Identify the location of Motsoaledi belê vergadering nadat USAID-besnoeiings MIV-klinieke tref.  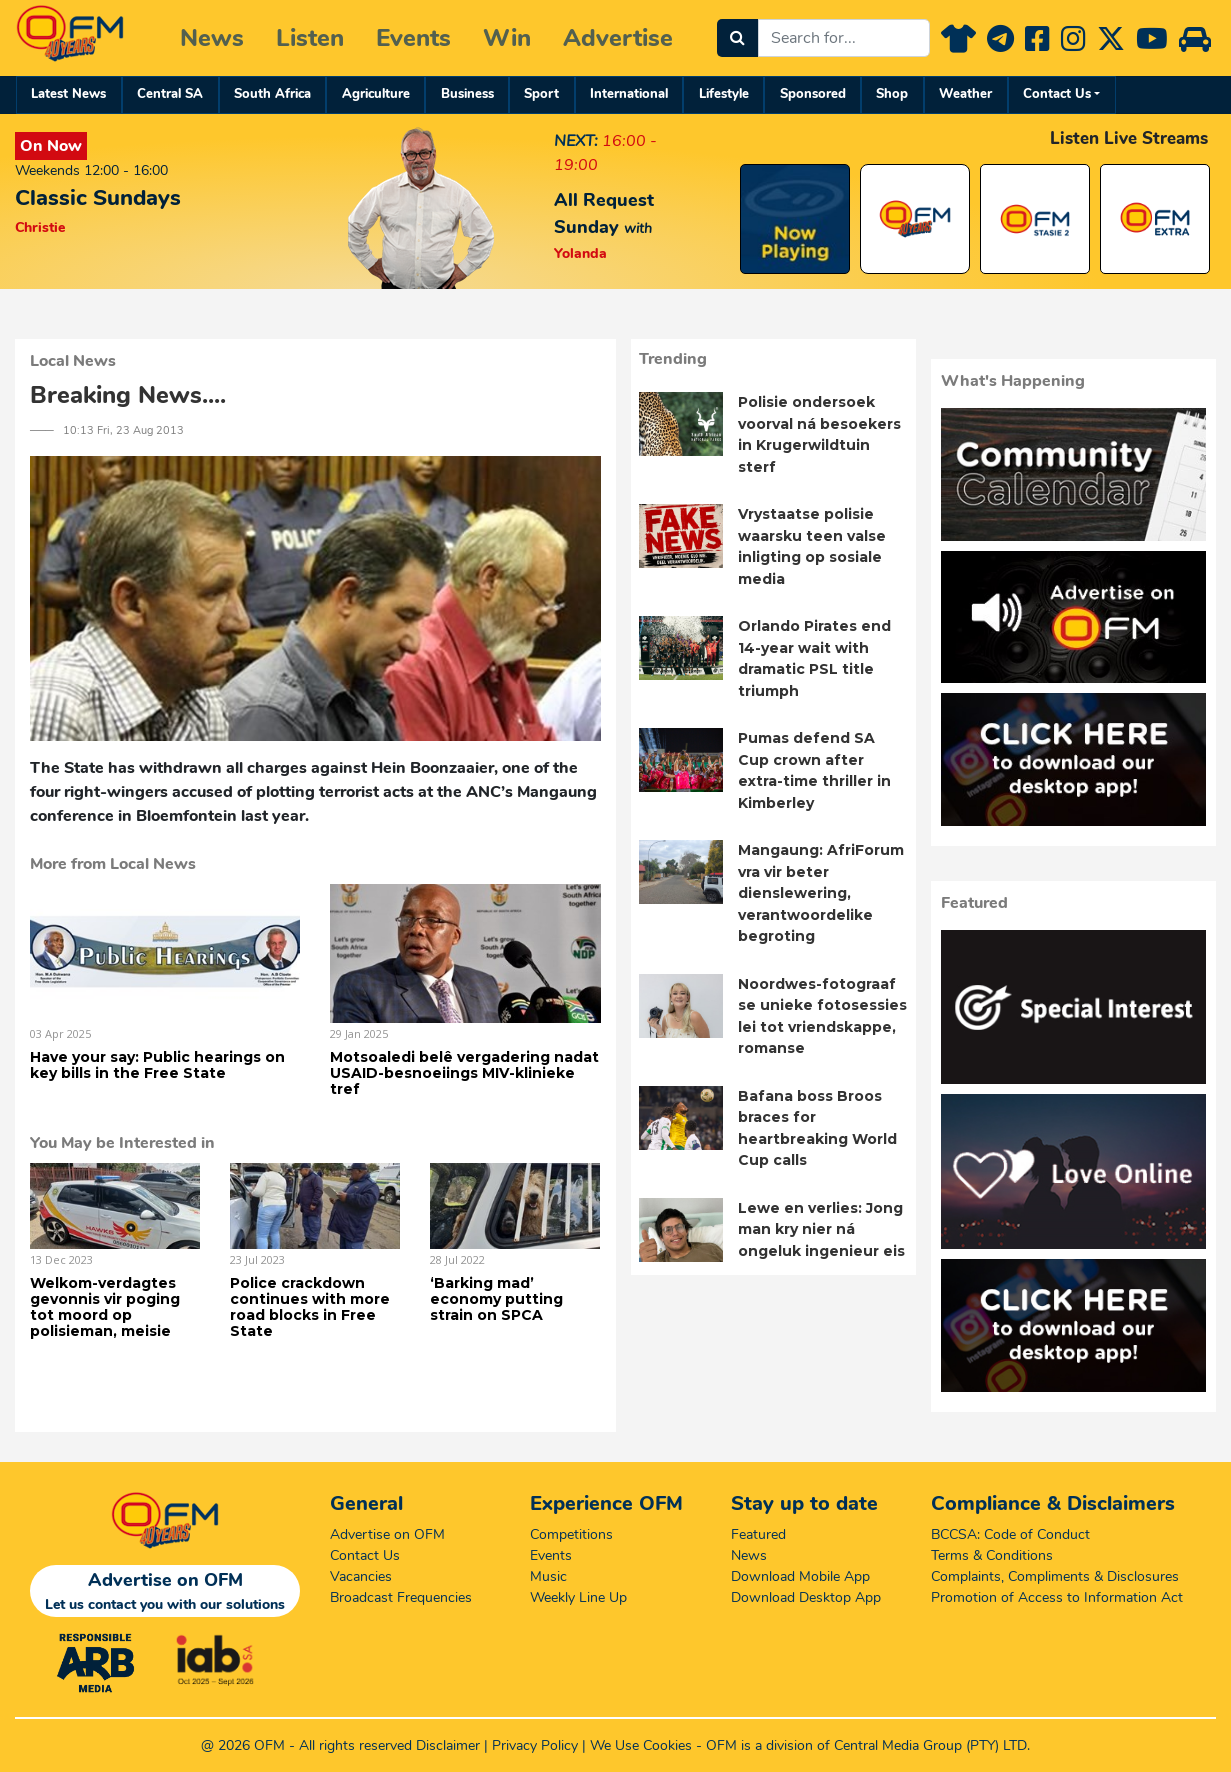
(464, 1073).